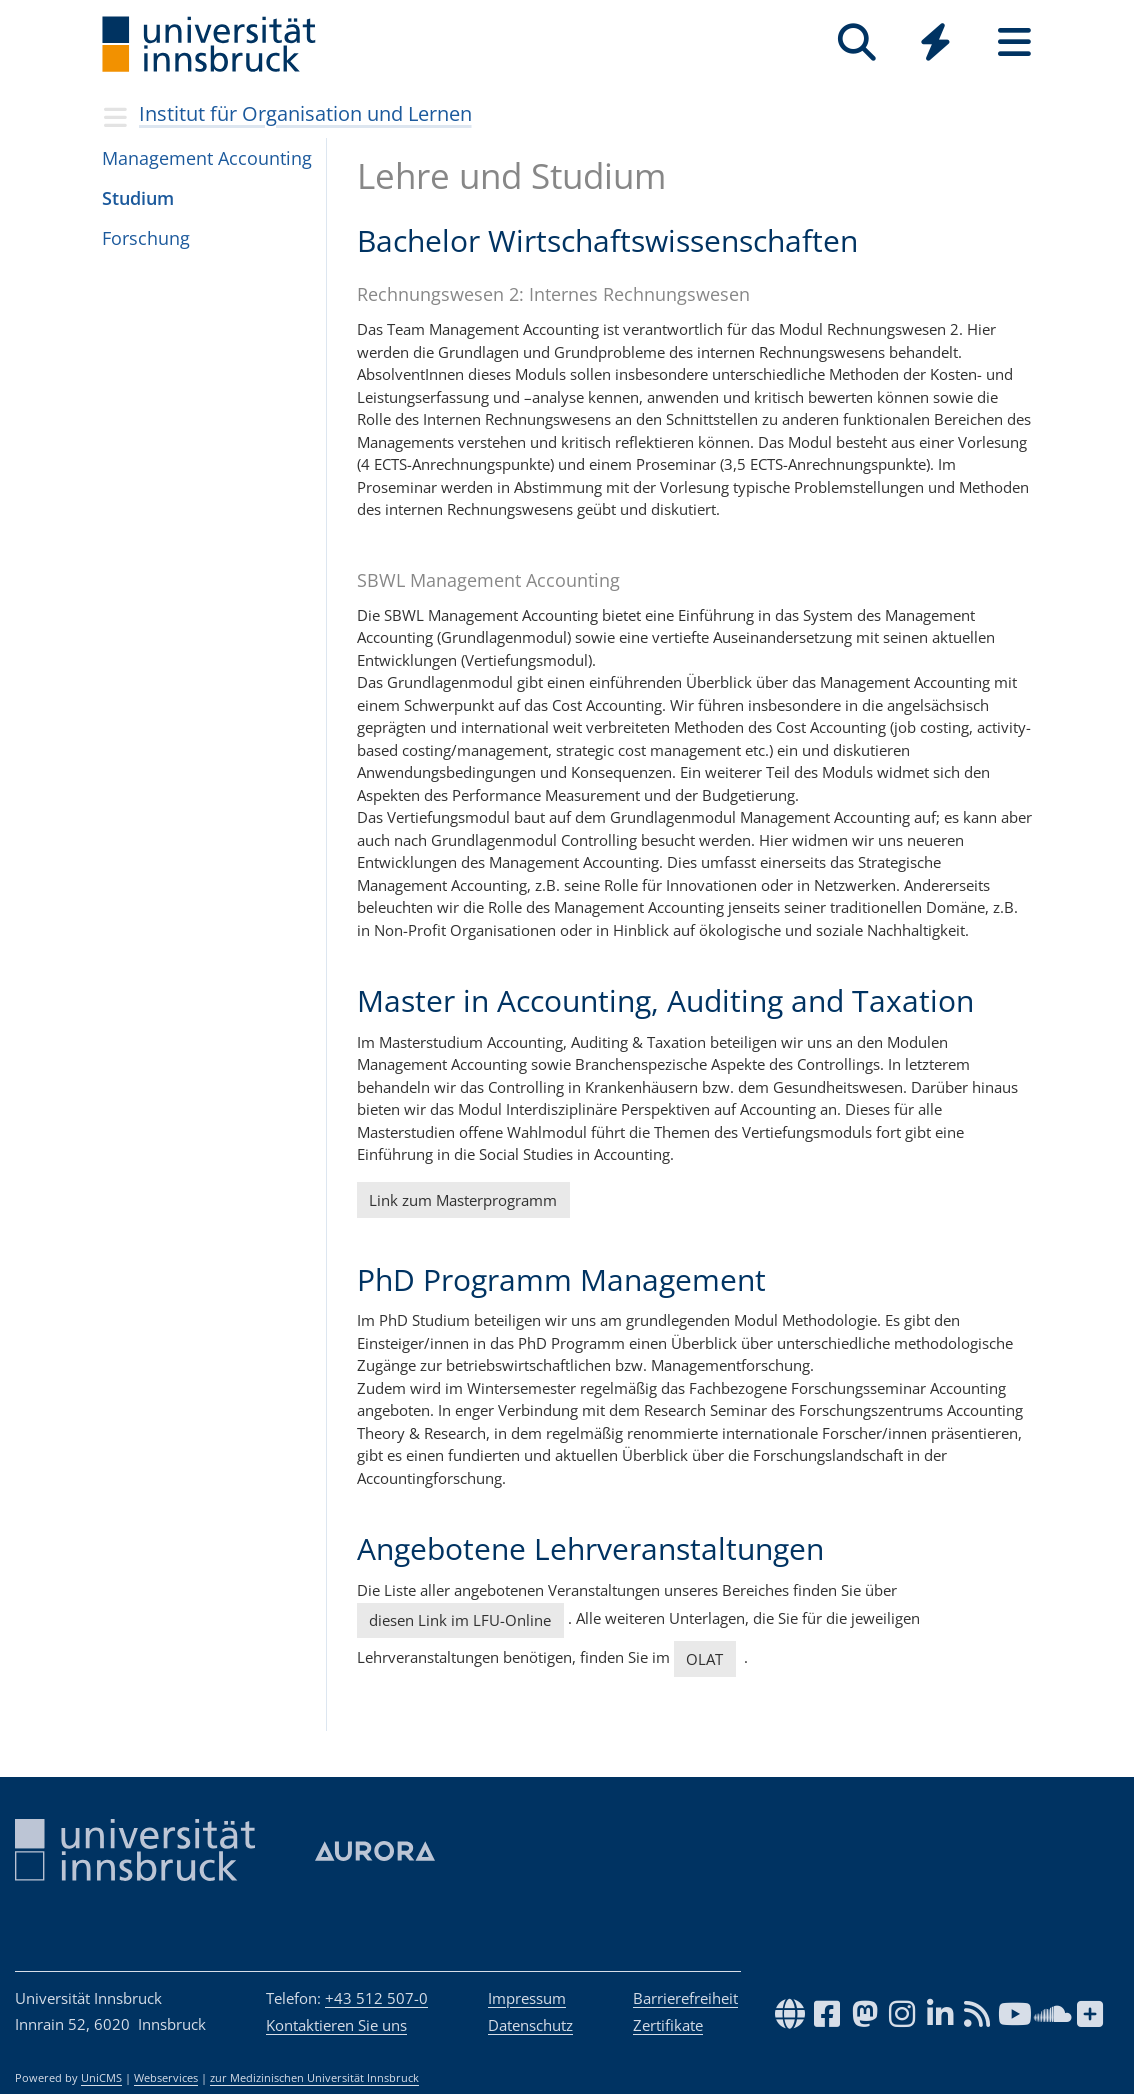 This screenshot has height=2094, width=1134. What do you see at coordinates (101, 2078) in the screenshot?
I see `UniCMS` at bounding box center [101, 2078].